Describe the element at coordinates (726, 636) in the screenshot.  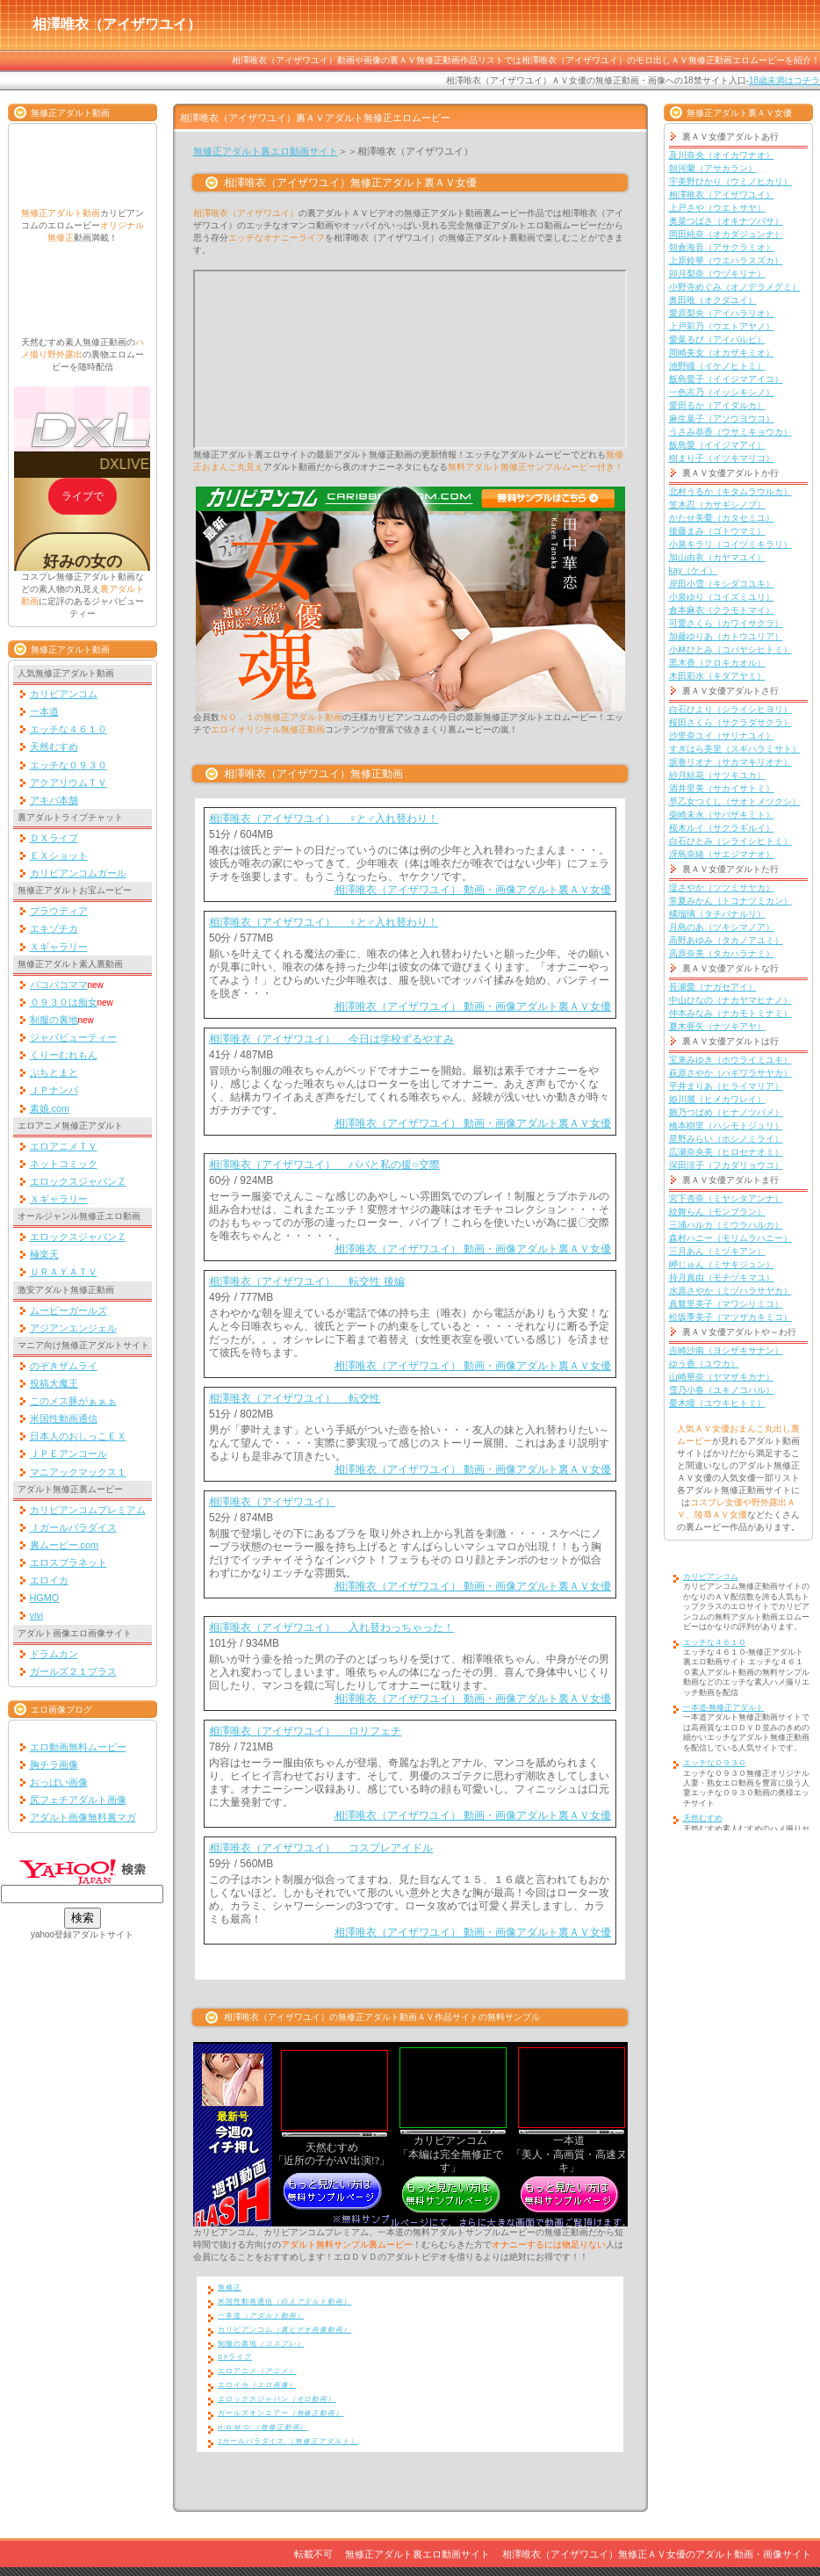
I see `加藤ゆりあ（カトウユリア）` at that location.